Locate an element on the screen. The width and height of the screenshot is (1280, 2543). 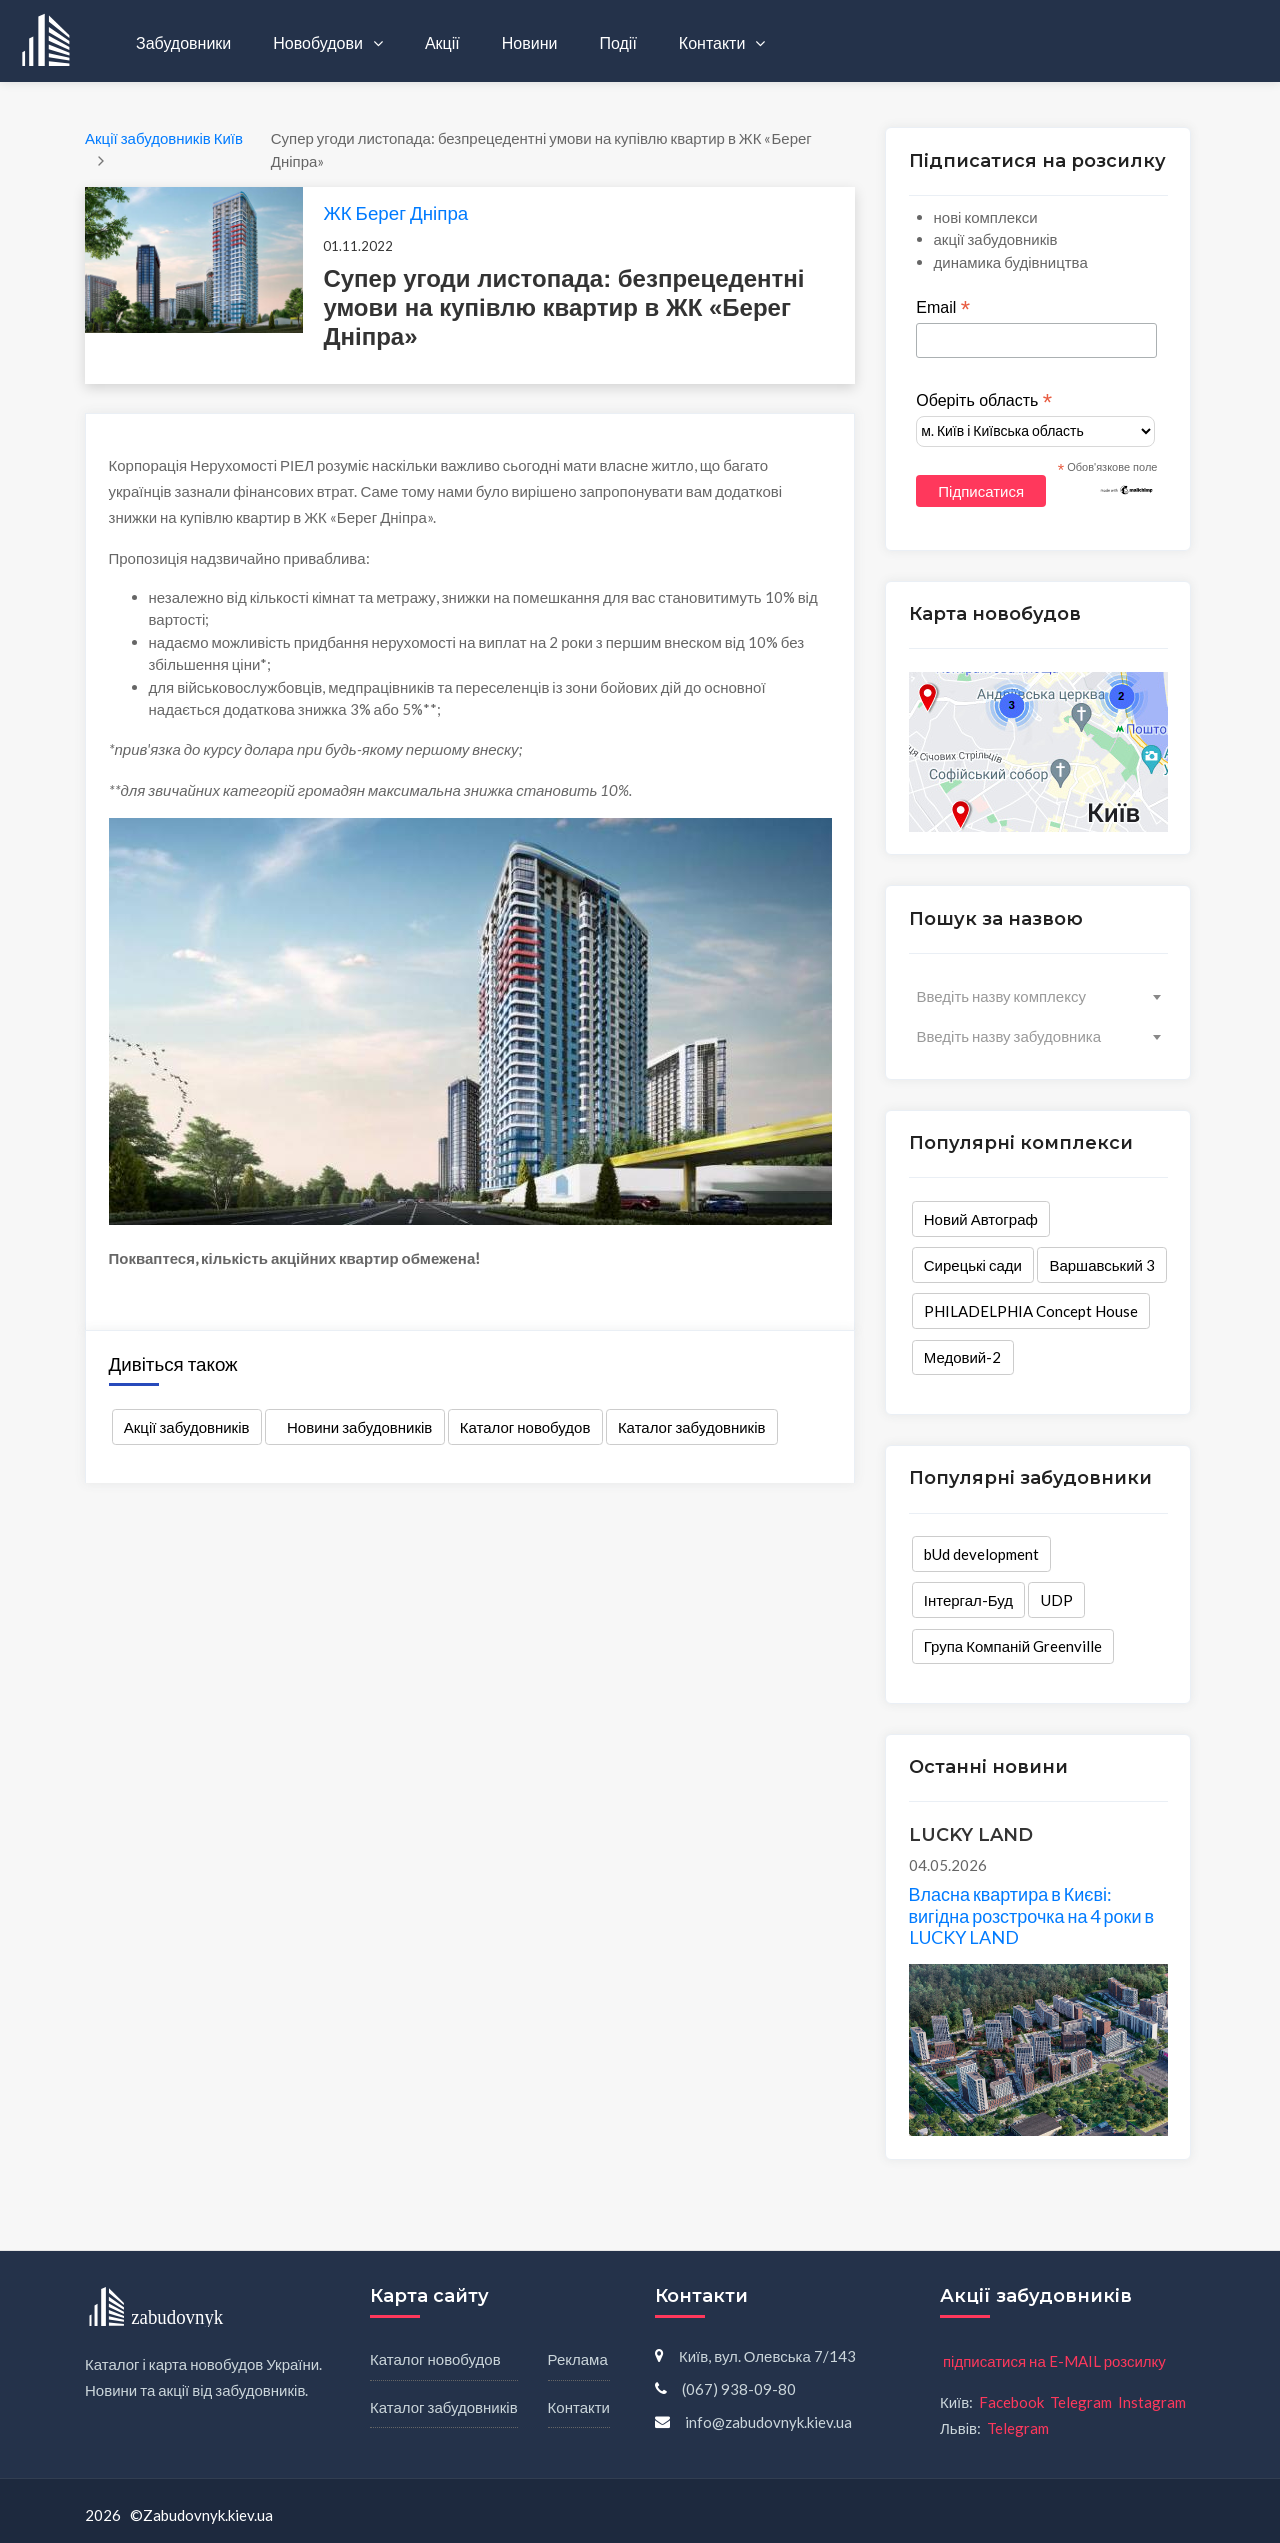
Email is located at coordinates (943, 308).